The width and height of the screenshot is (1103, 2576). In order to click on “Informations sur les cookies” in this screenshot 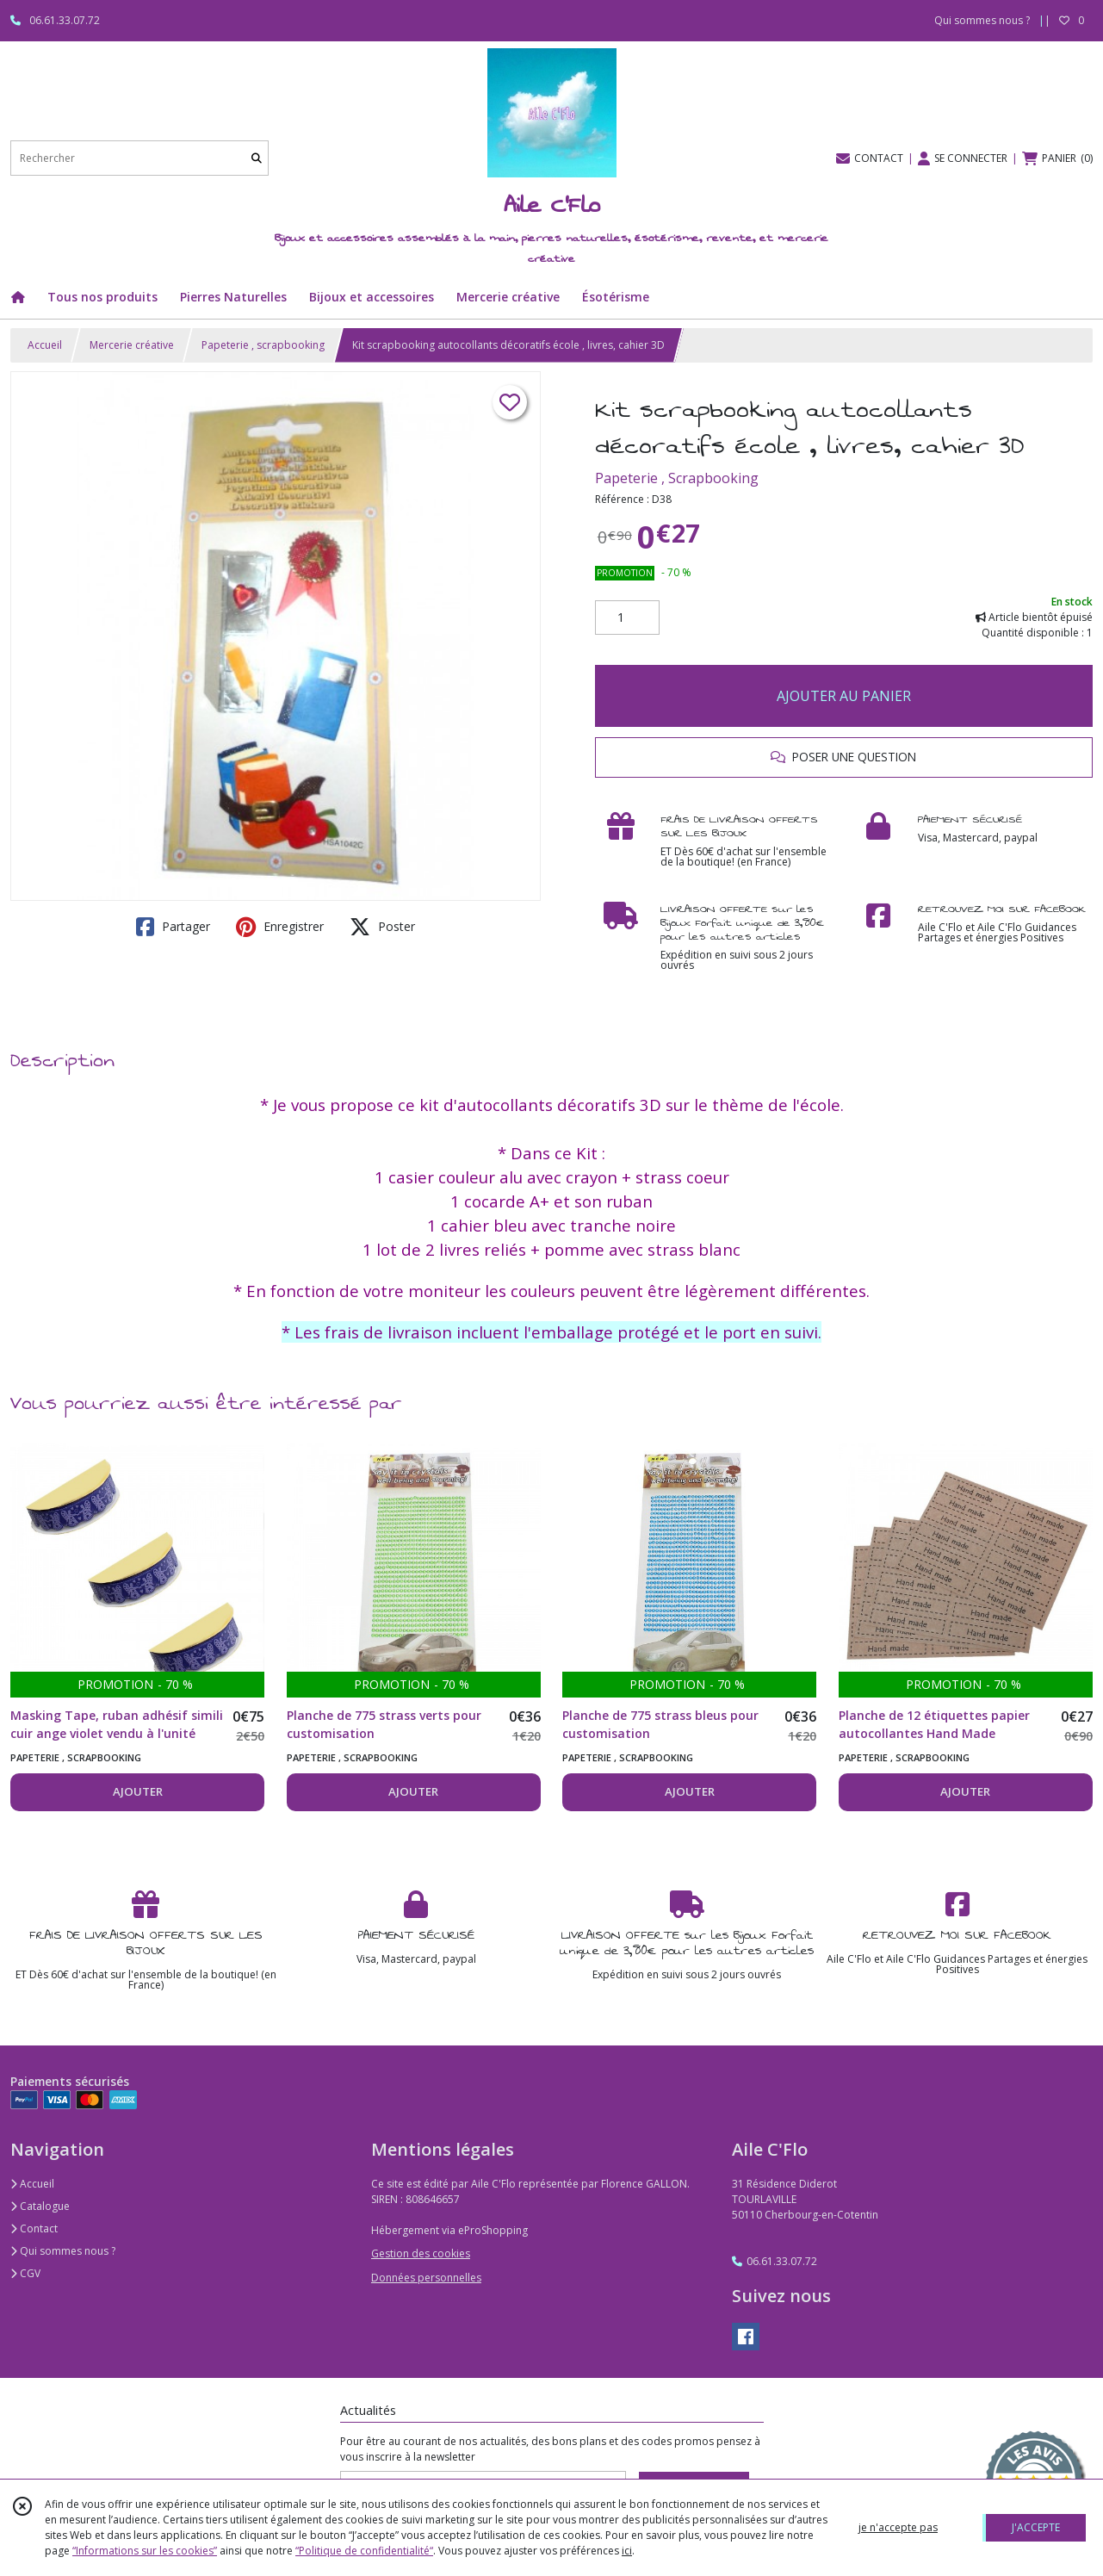, I will do `click(144, 2550)`.